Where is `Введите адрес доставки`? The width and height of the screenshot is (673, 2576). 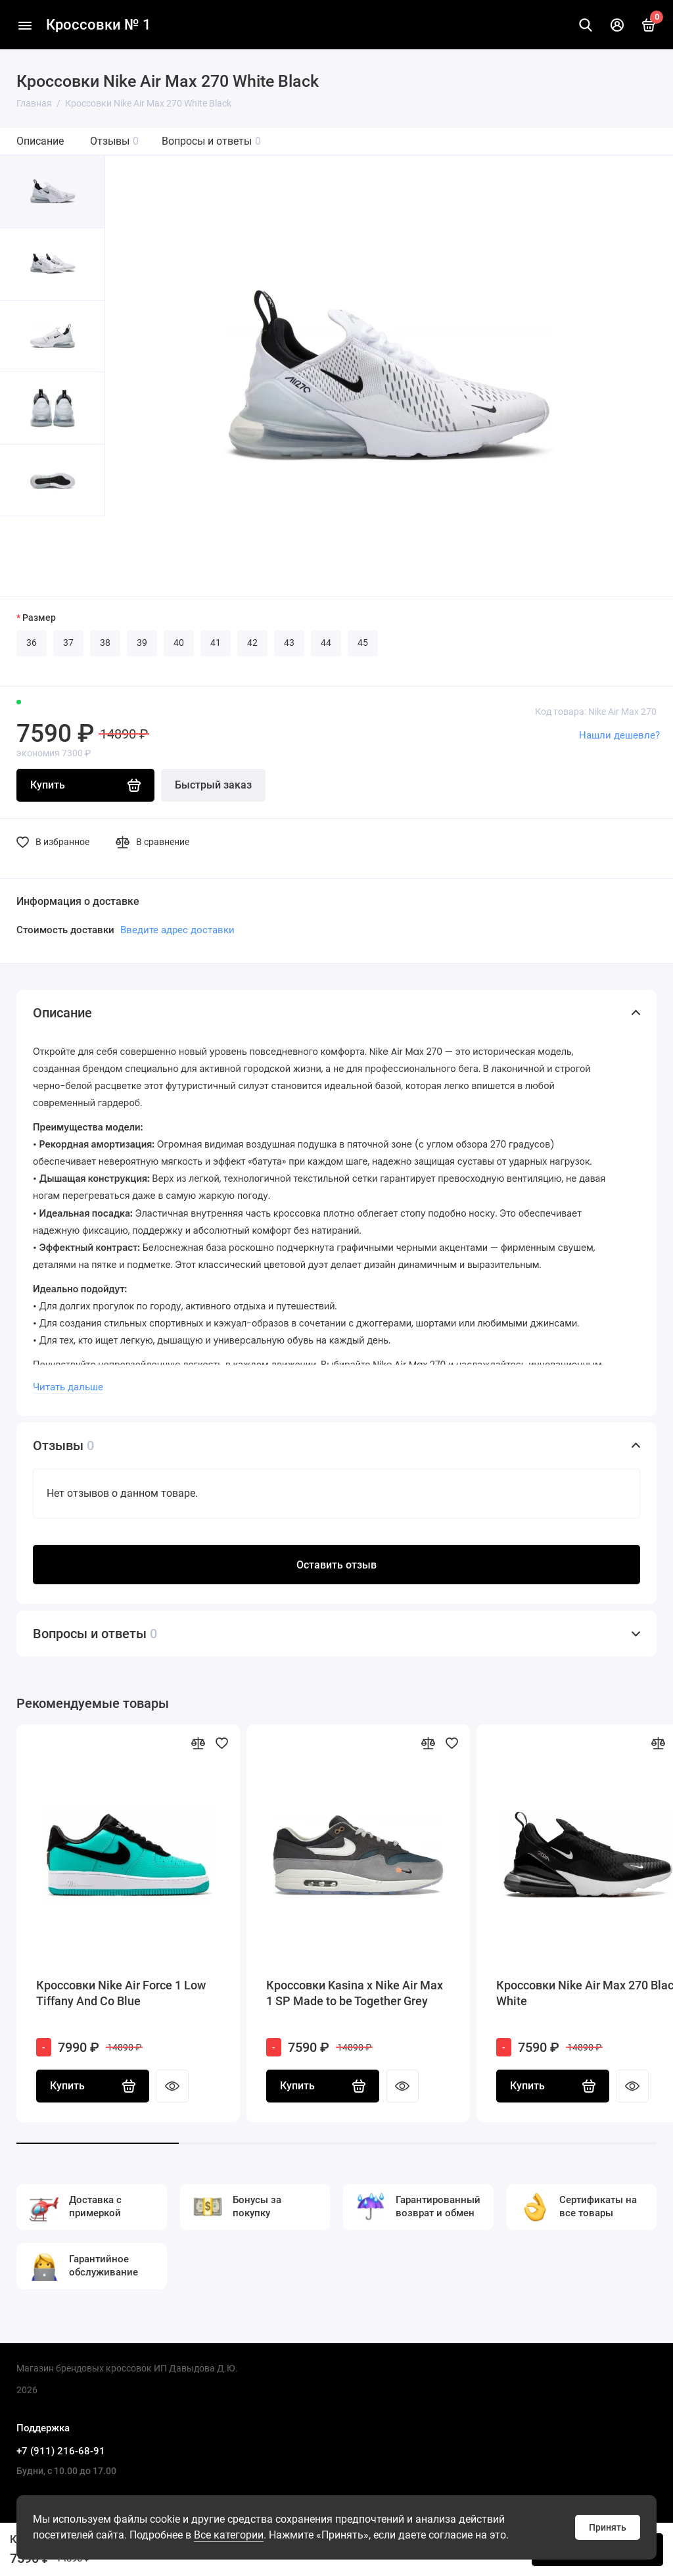 Введите адрес доставки is located at coordinates (177, 930).